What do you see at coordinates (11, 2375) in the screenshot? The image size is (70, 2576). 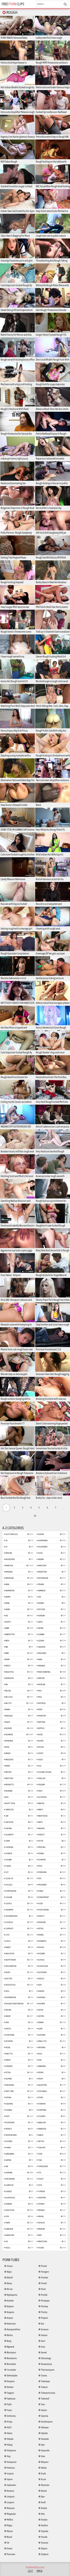 I see `Definebabe` at bounding box center [11, 2375].